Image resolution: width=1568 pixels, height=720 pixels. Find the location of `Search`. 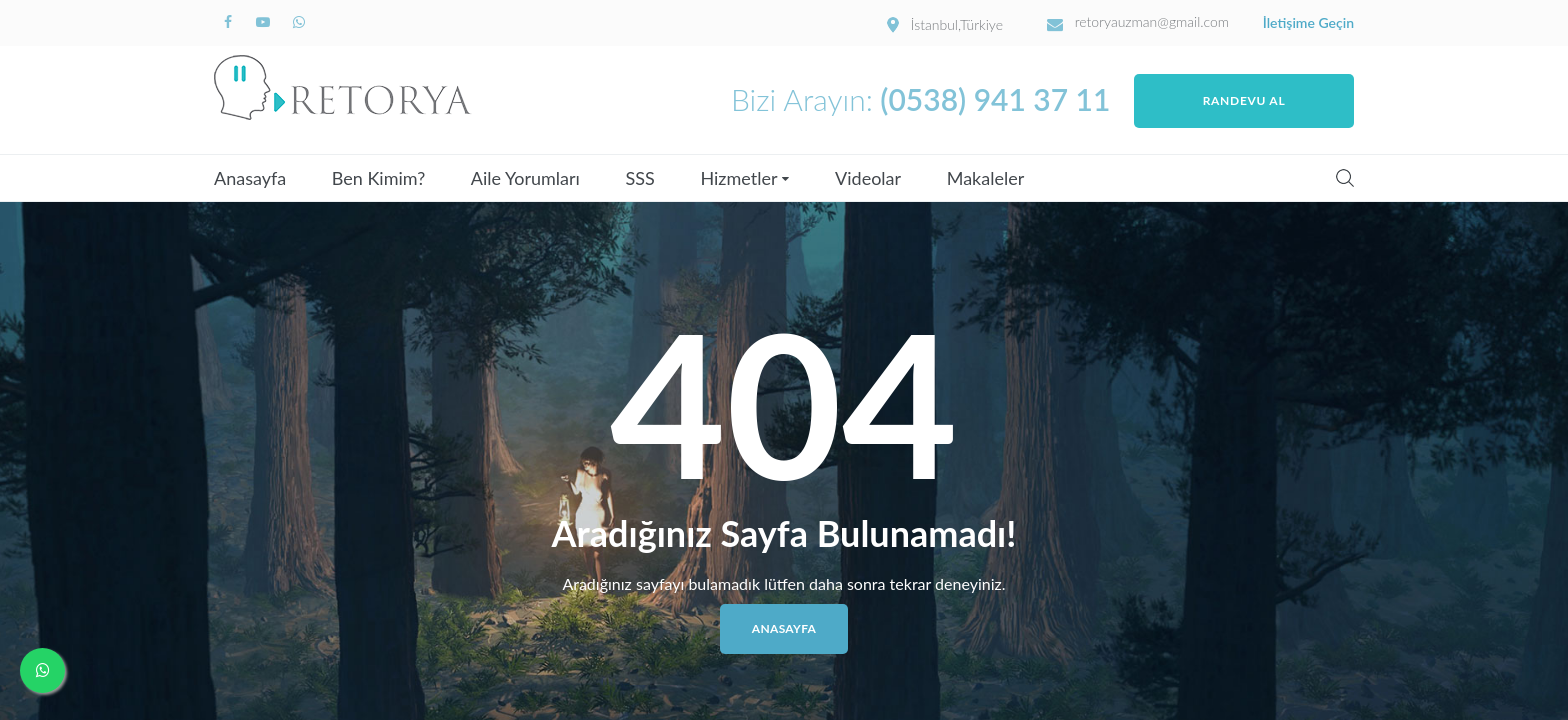

Search is located at coordinates (1345, 178).